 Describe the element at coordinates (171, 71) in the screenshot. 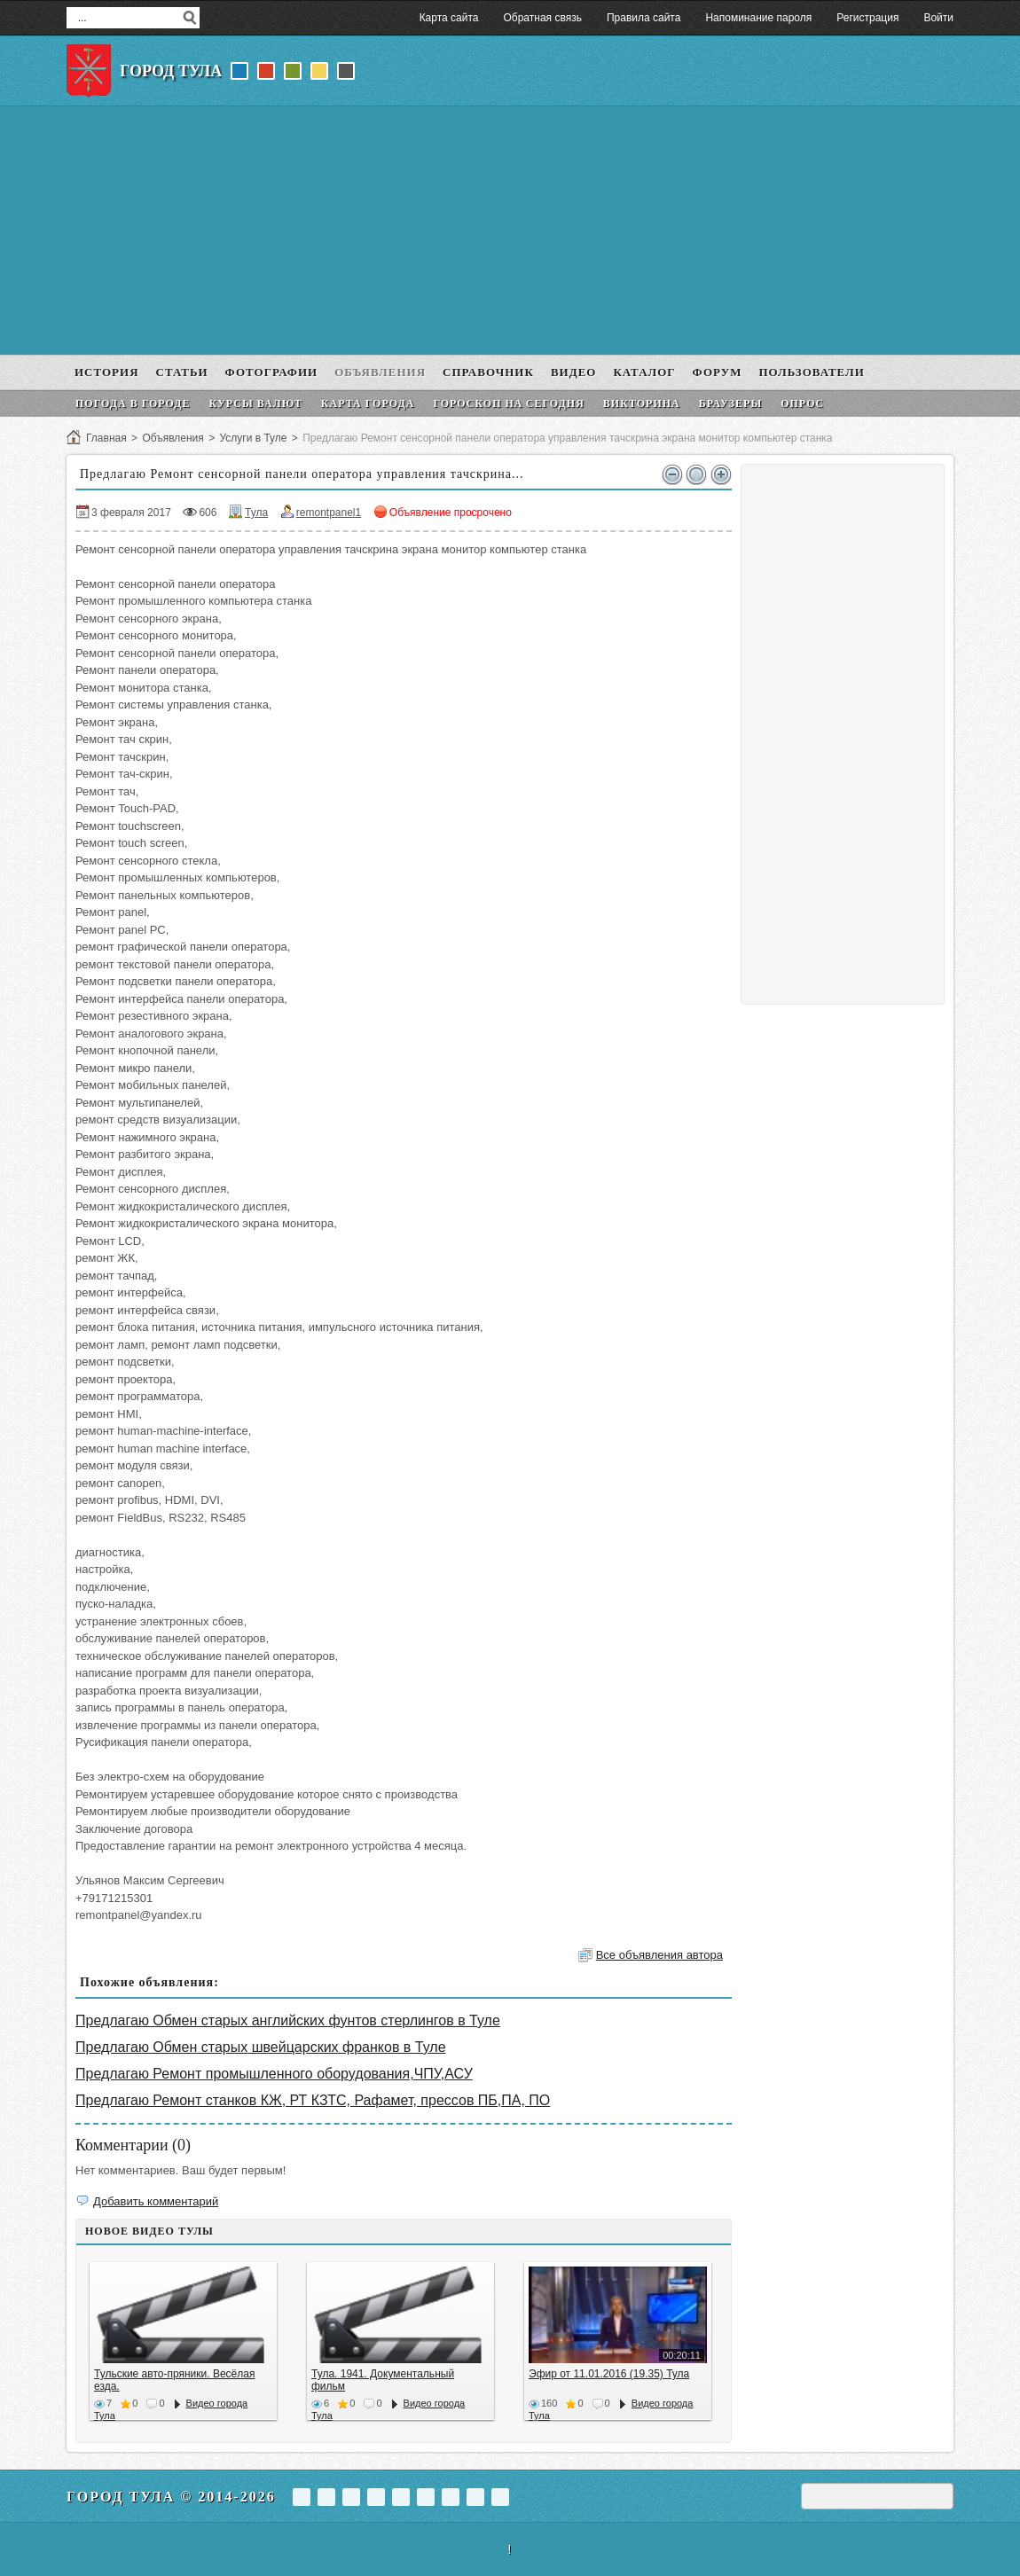

I see `Город Тула` at that location.